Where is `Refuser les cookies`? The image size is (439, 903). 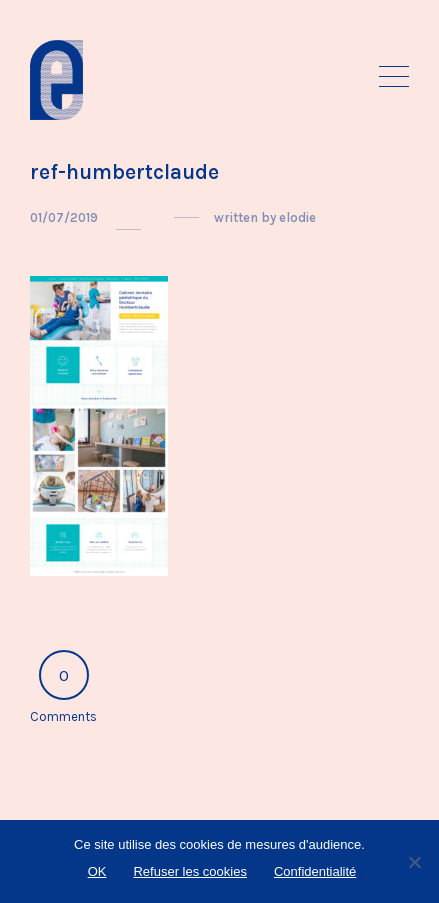
Refuser les cookies is located at coordinates (189, 871).